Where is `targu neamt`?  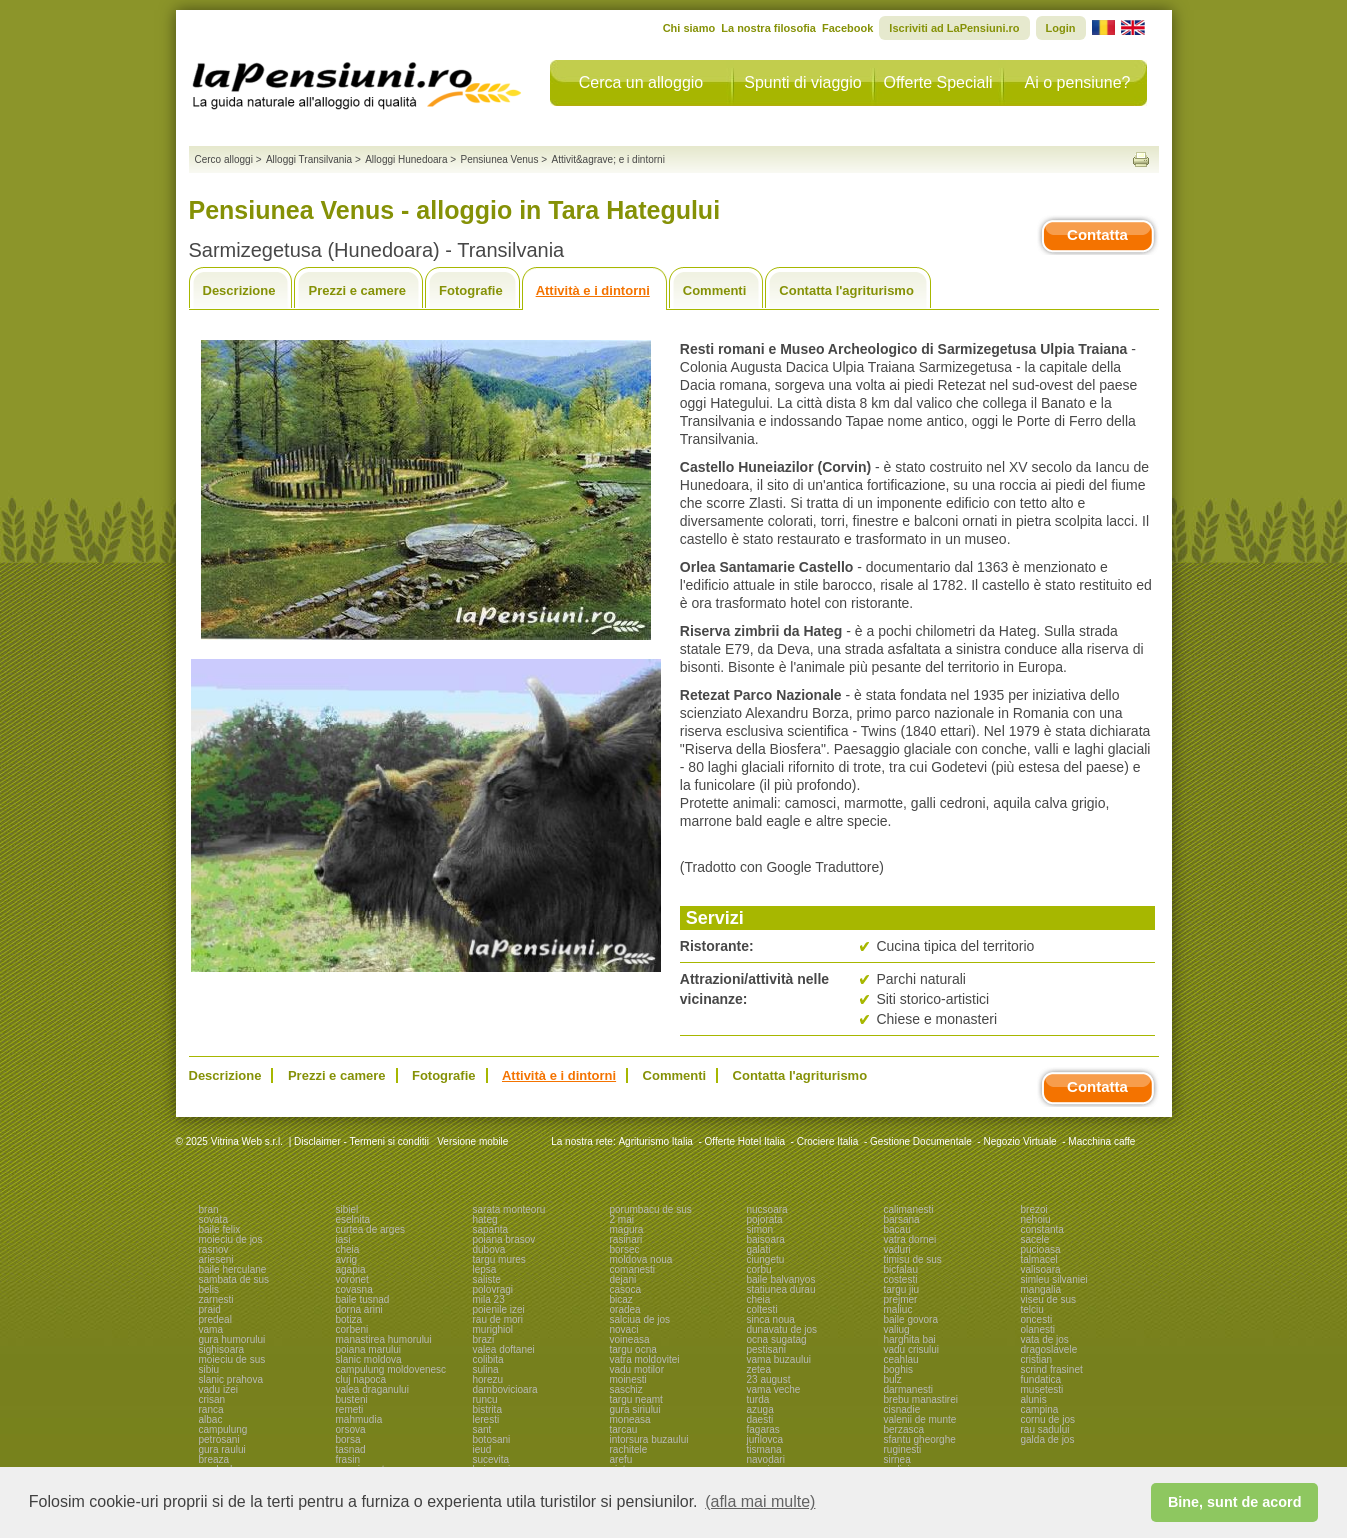 targu neamt is located at coordinates (636, 1399).